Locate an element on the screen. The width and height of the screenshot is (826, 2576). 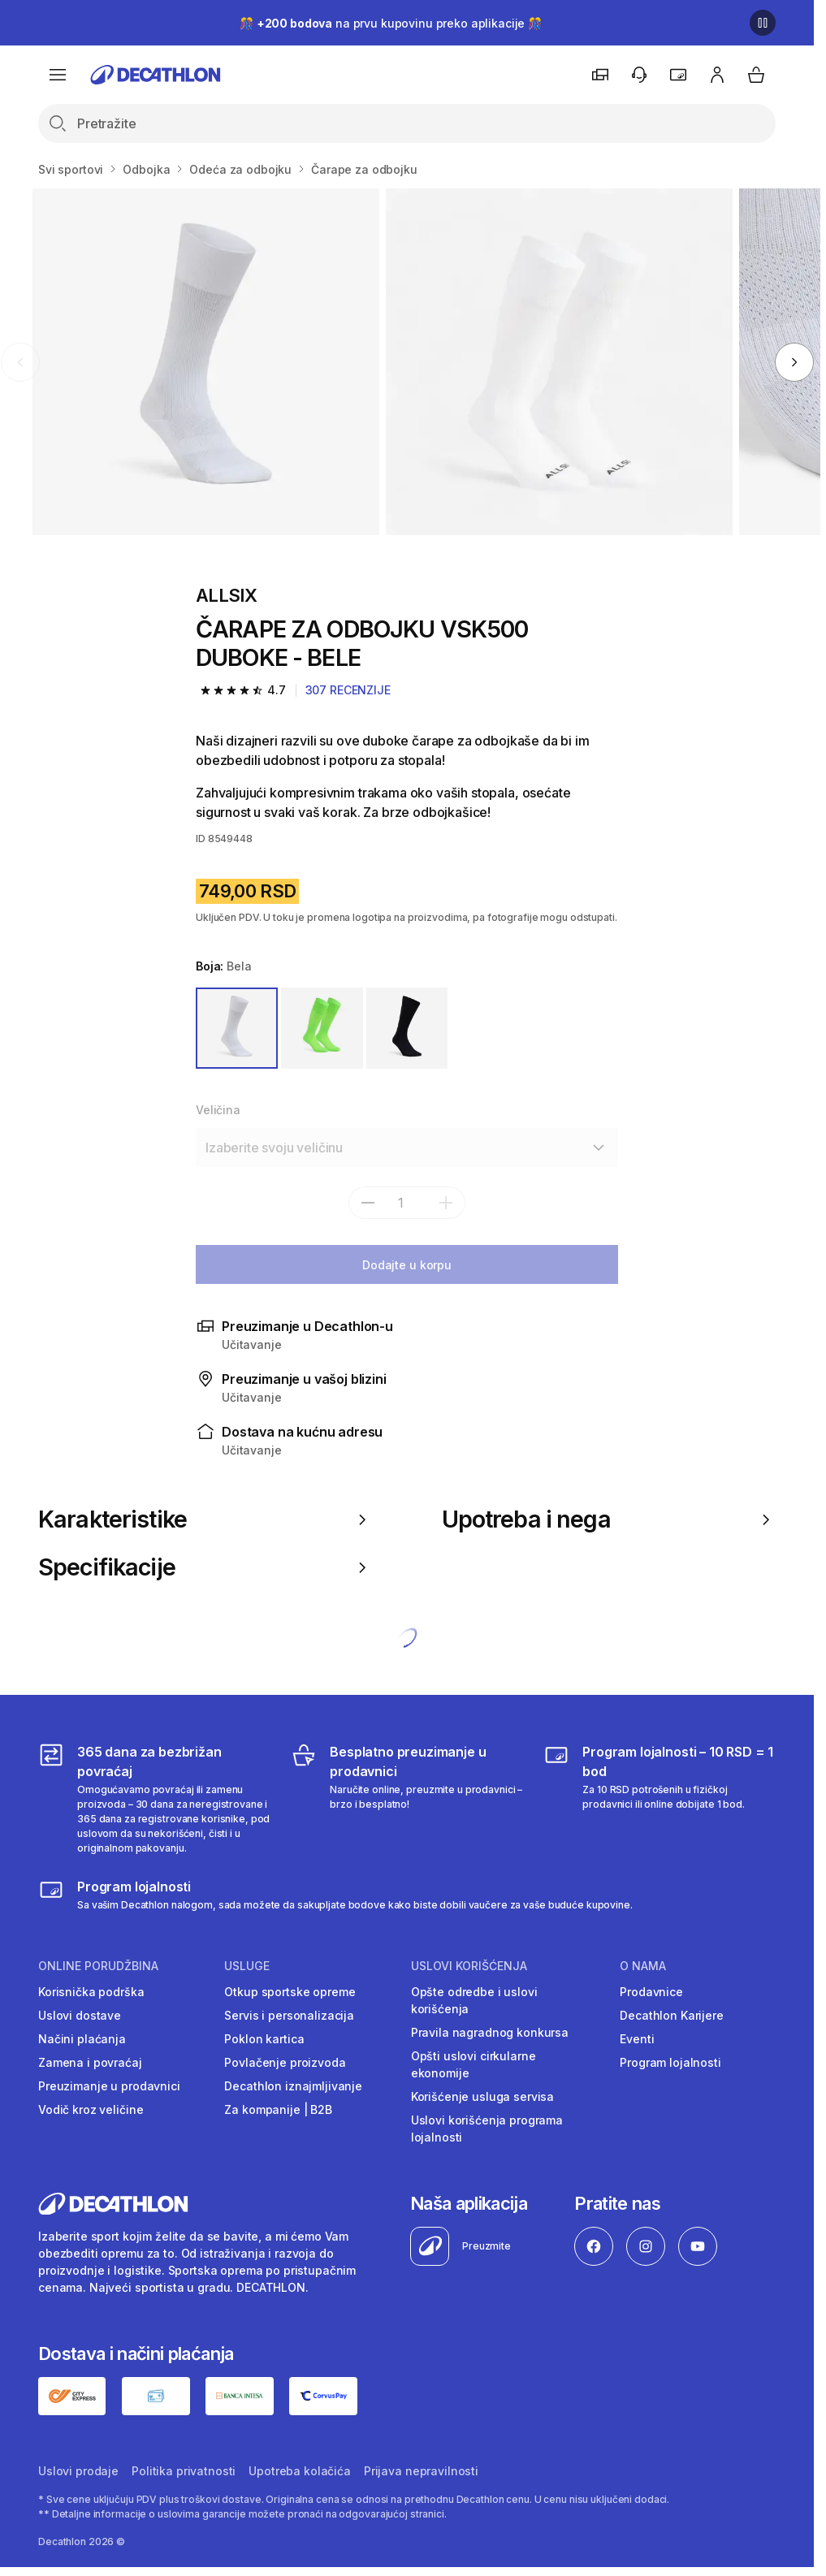
Politika privatnosti is located at coordinates (184, 2471).